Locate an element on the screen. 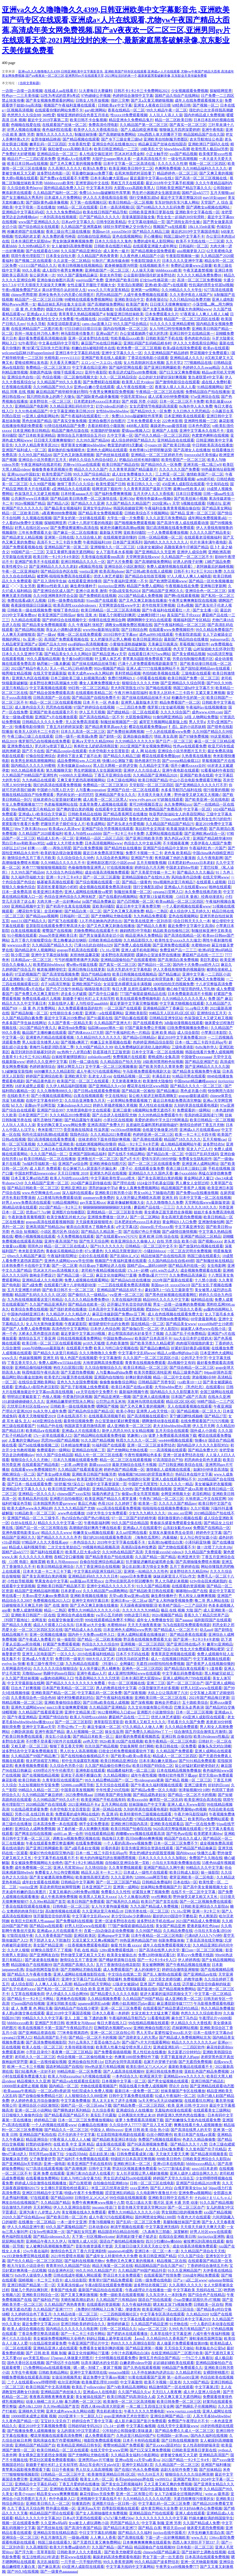  精品aⅴ老司机天堂网站 is located at coordinates (92, 1984).